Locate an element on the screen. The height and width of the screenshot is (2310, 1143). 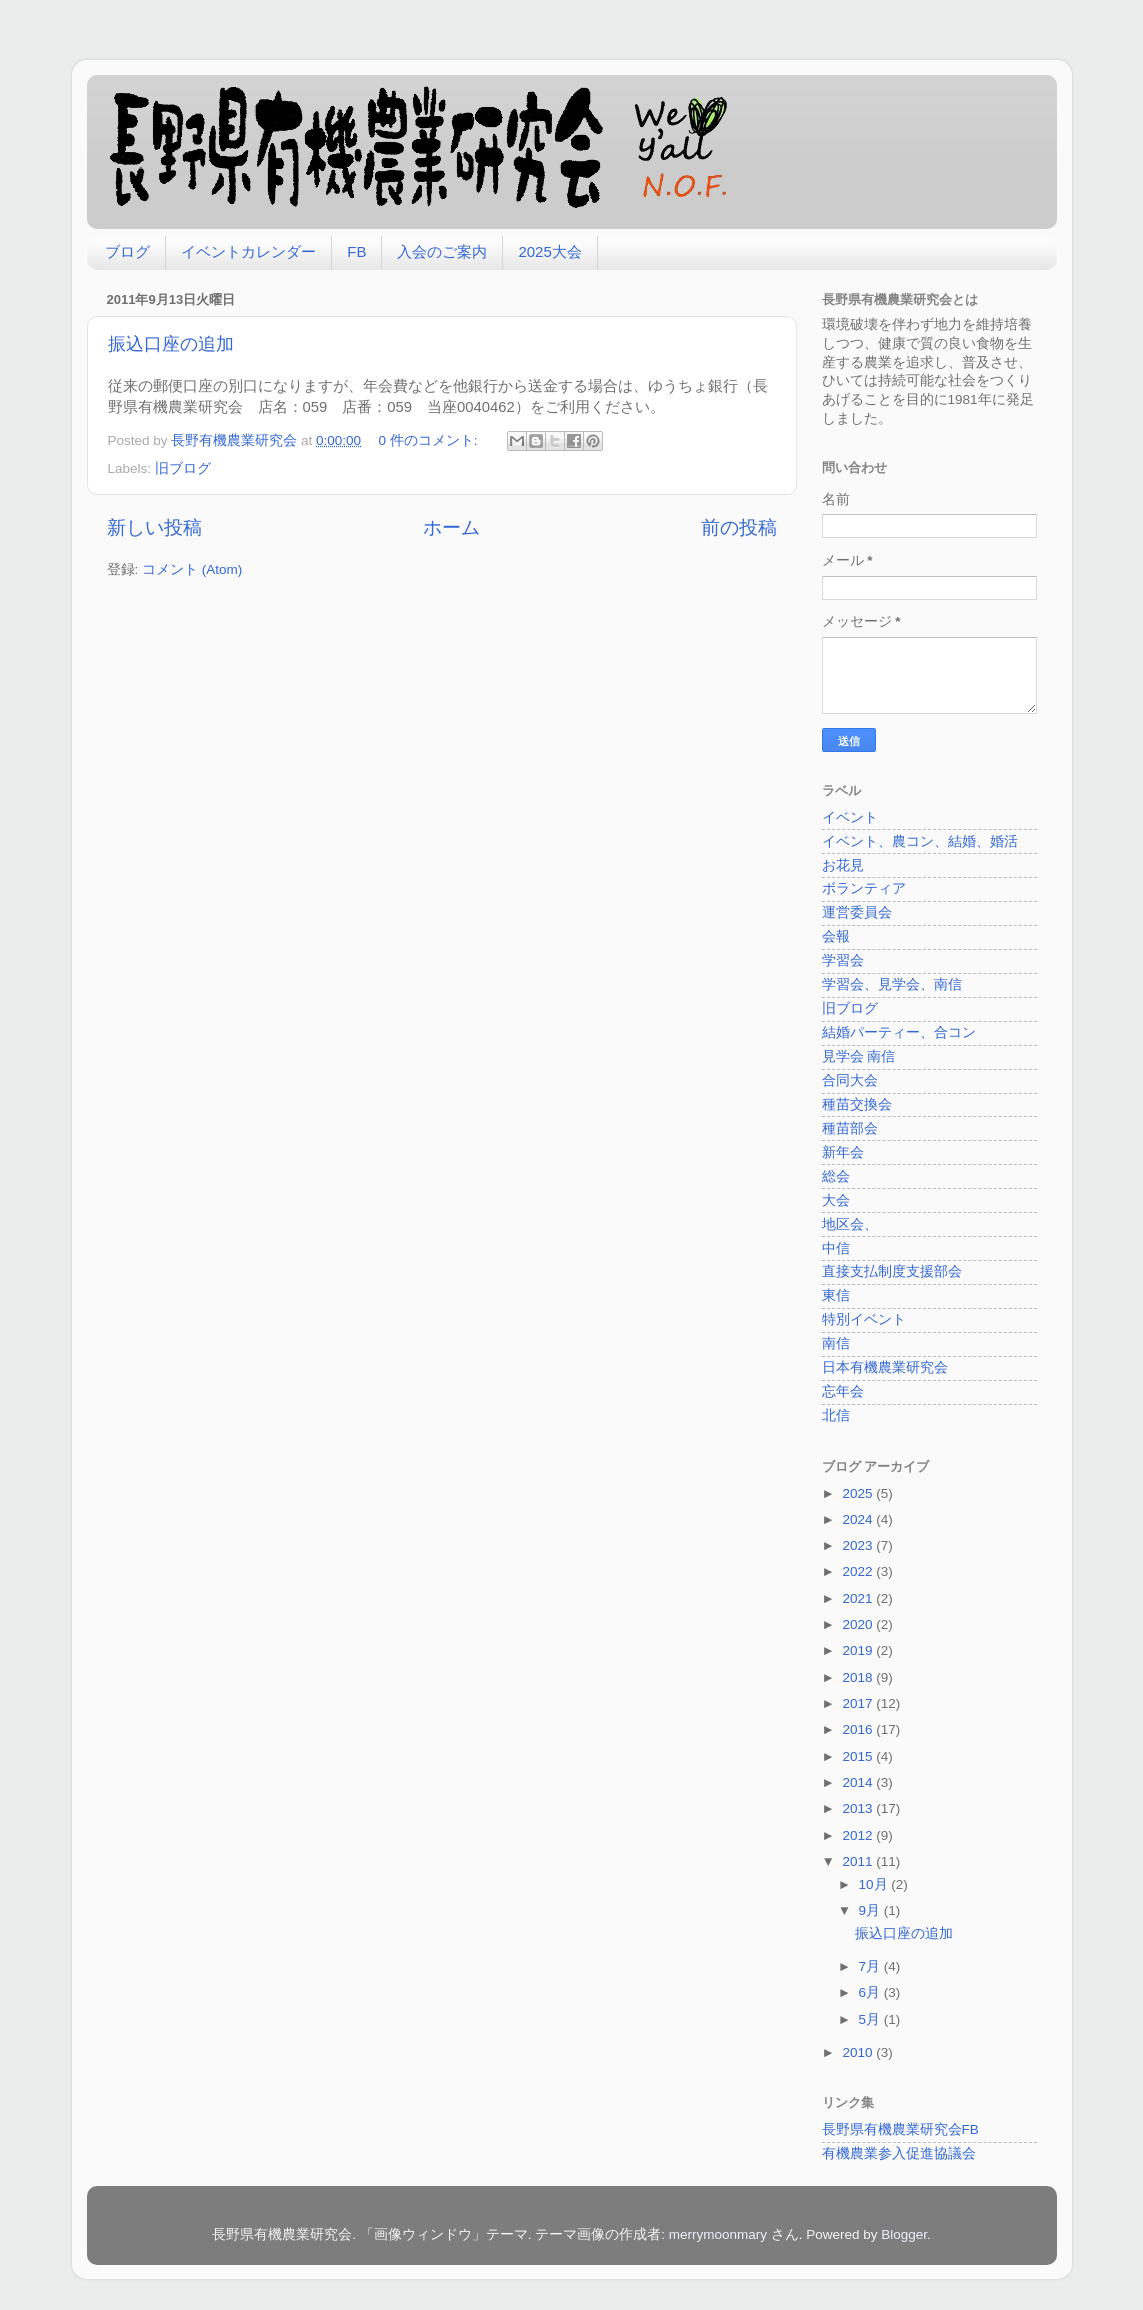
2017 is located at coordinates (859, 1703).